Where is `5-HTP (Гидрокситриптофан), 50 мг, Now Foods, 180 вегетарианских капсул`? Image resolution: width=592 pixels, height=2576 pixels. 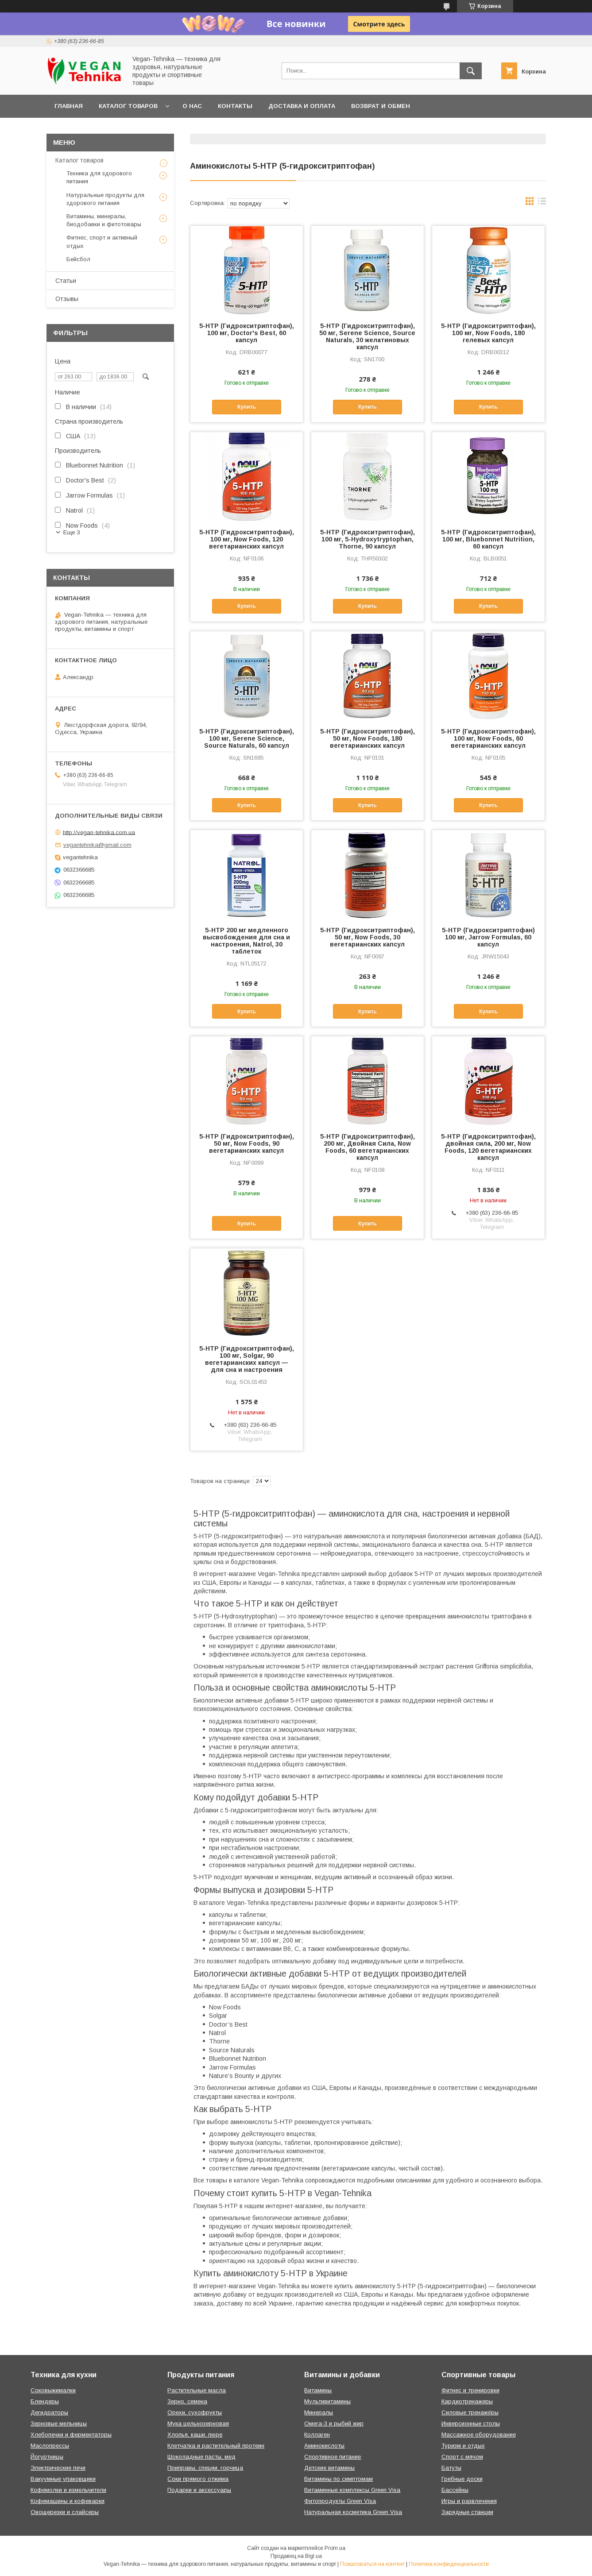
5-HTP (Гидрокситриптофан), 50 мг, Now Foods, 180 вегетарианских капсул is located at coordinates (367, 738).